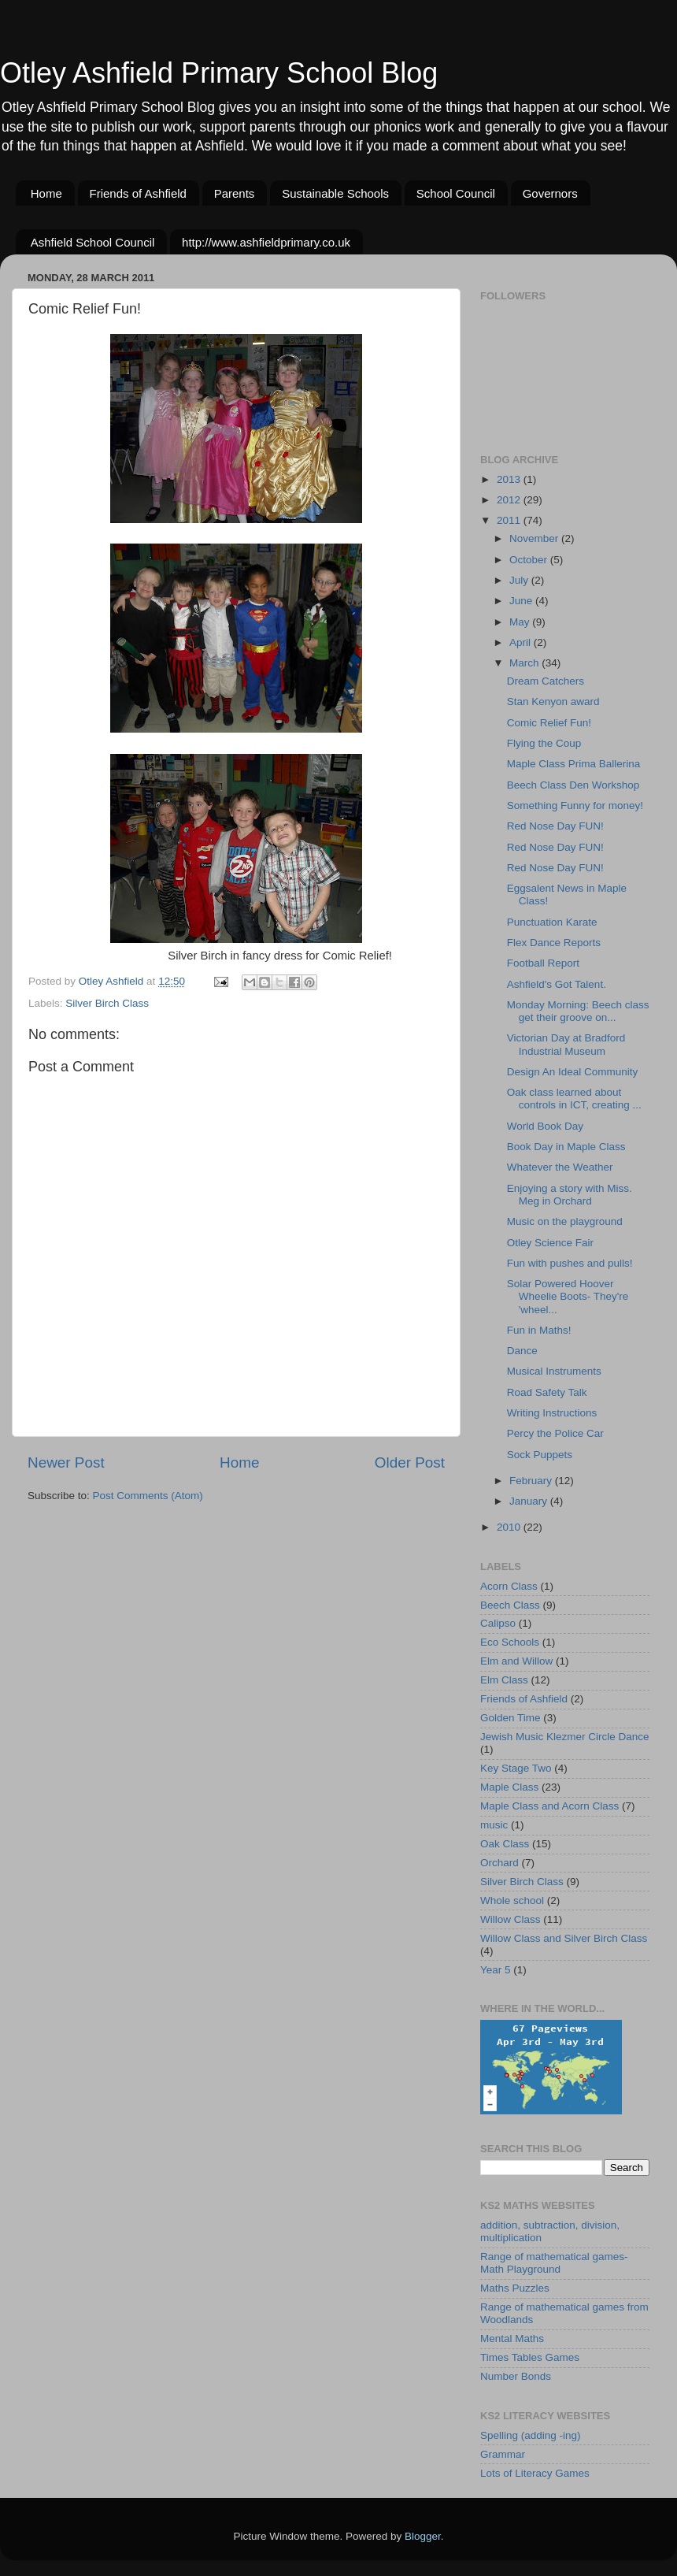  What do you see at coordinates (556, 984) in the screenshot?
I see `Ashfield's Got Talent.` at bounding box center [556, 984].